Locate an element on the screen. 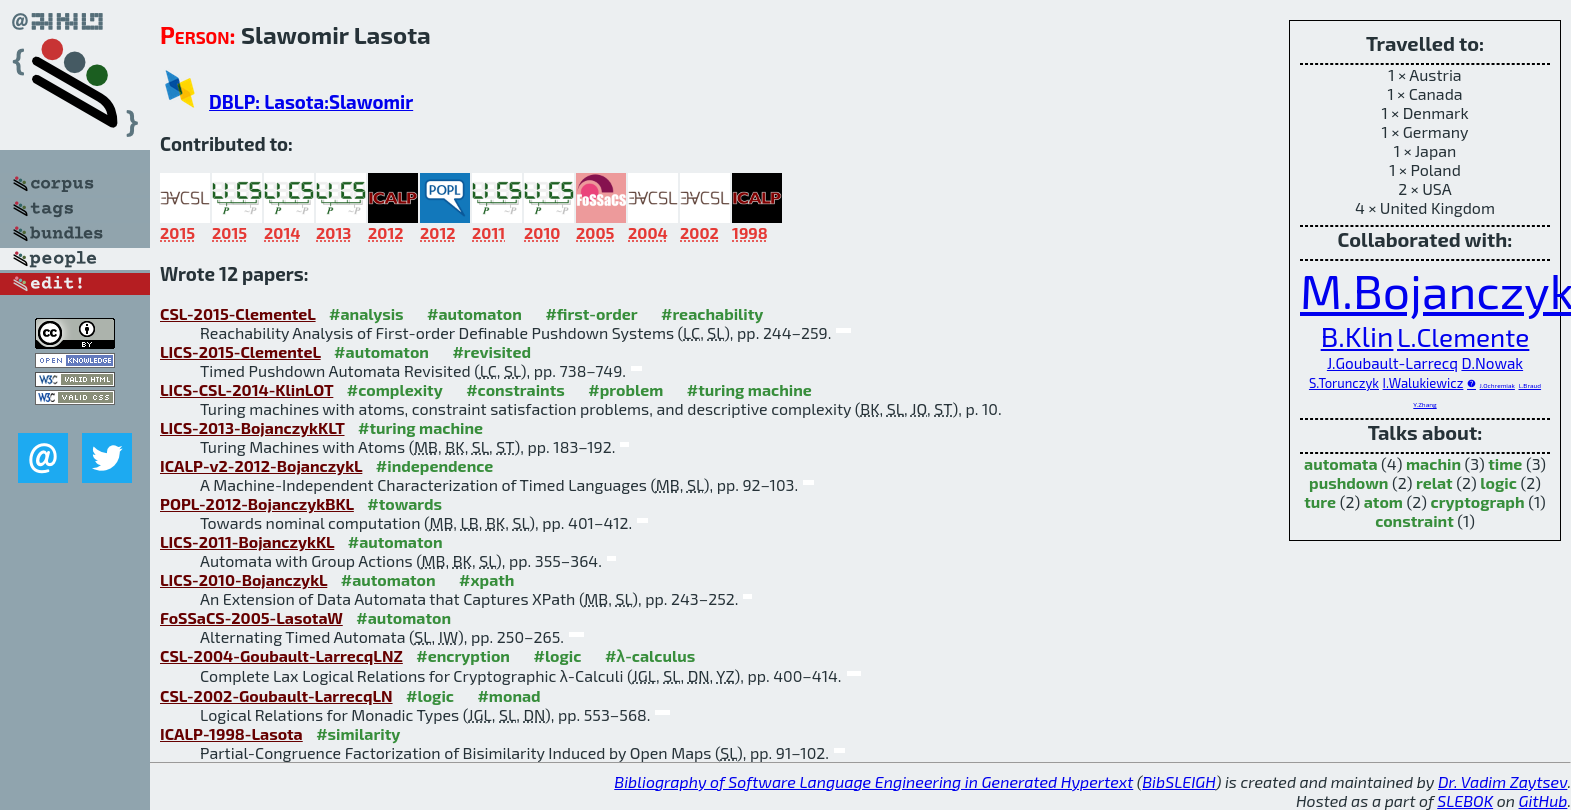 The height and width of the screenshot is (810, 1571). ture is located at coordinates (1320, 501).